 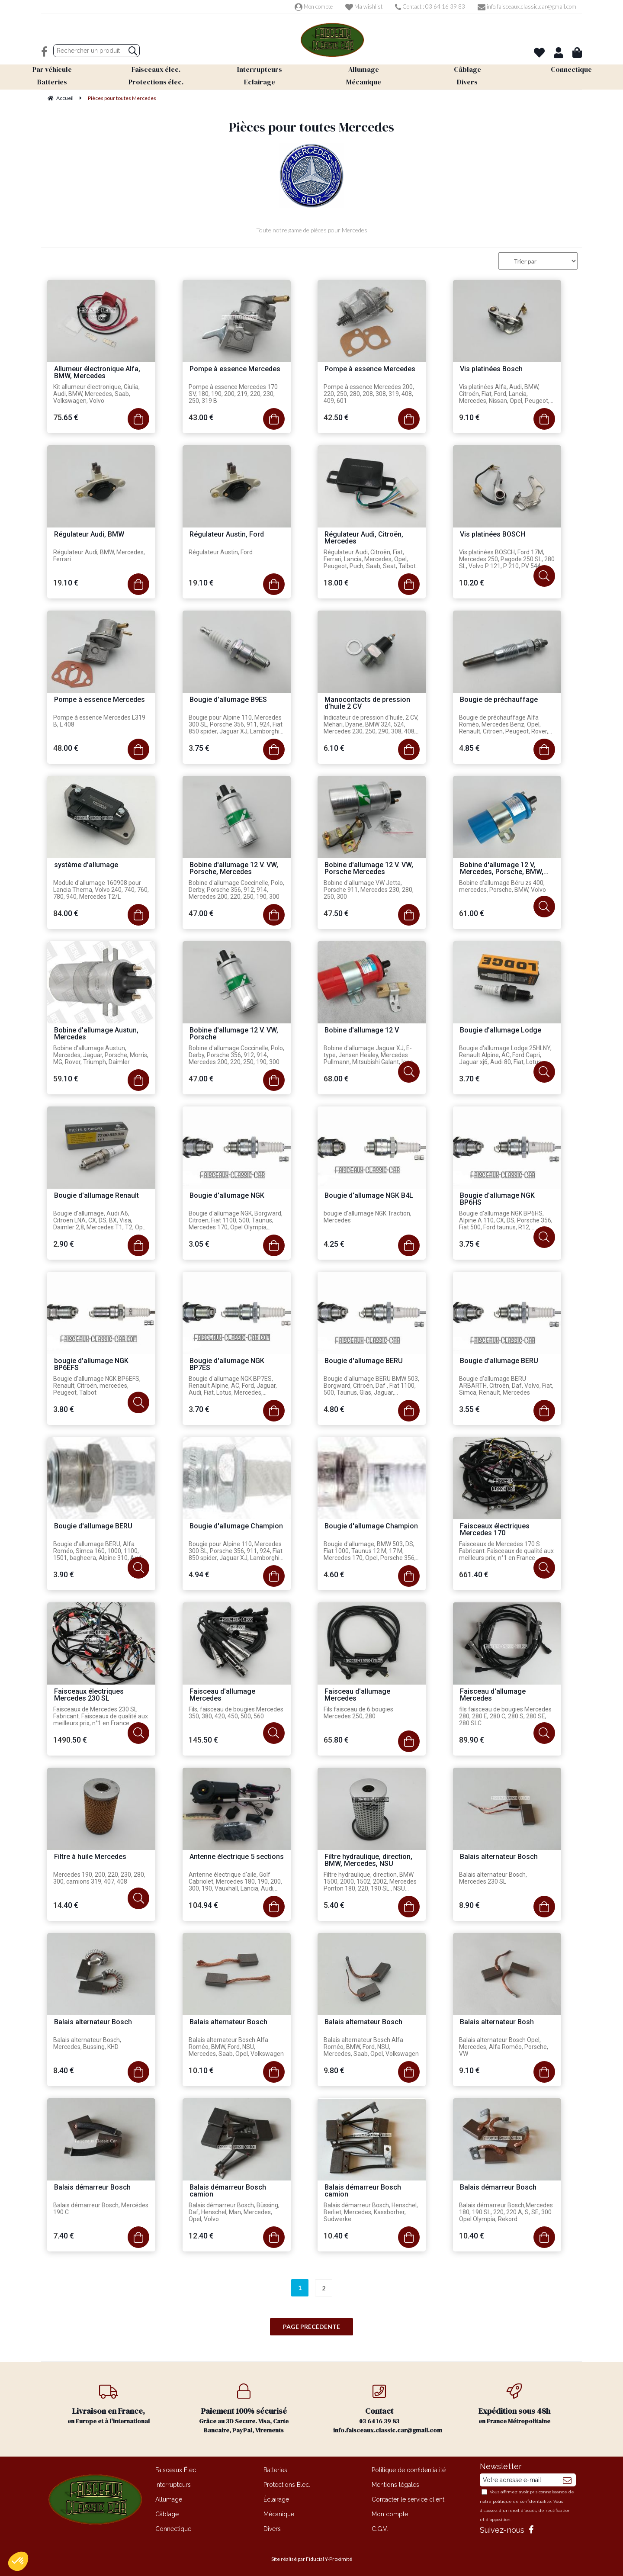 What do you see at coordinates (100, 1716) in the screenshot?
I see `Faisceaux de Mercedes 230 SL . Fabricant. Faisceaux de qualité aux meilleurs prix, n°1 en France` at bounding box center [100, 1716].